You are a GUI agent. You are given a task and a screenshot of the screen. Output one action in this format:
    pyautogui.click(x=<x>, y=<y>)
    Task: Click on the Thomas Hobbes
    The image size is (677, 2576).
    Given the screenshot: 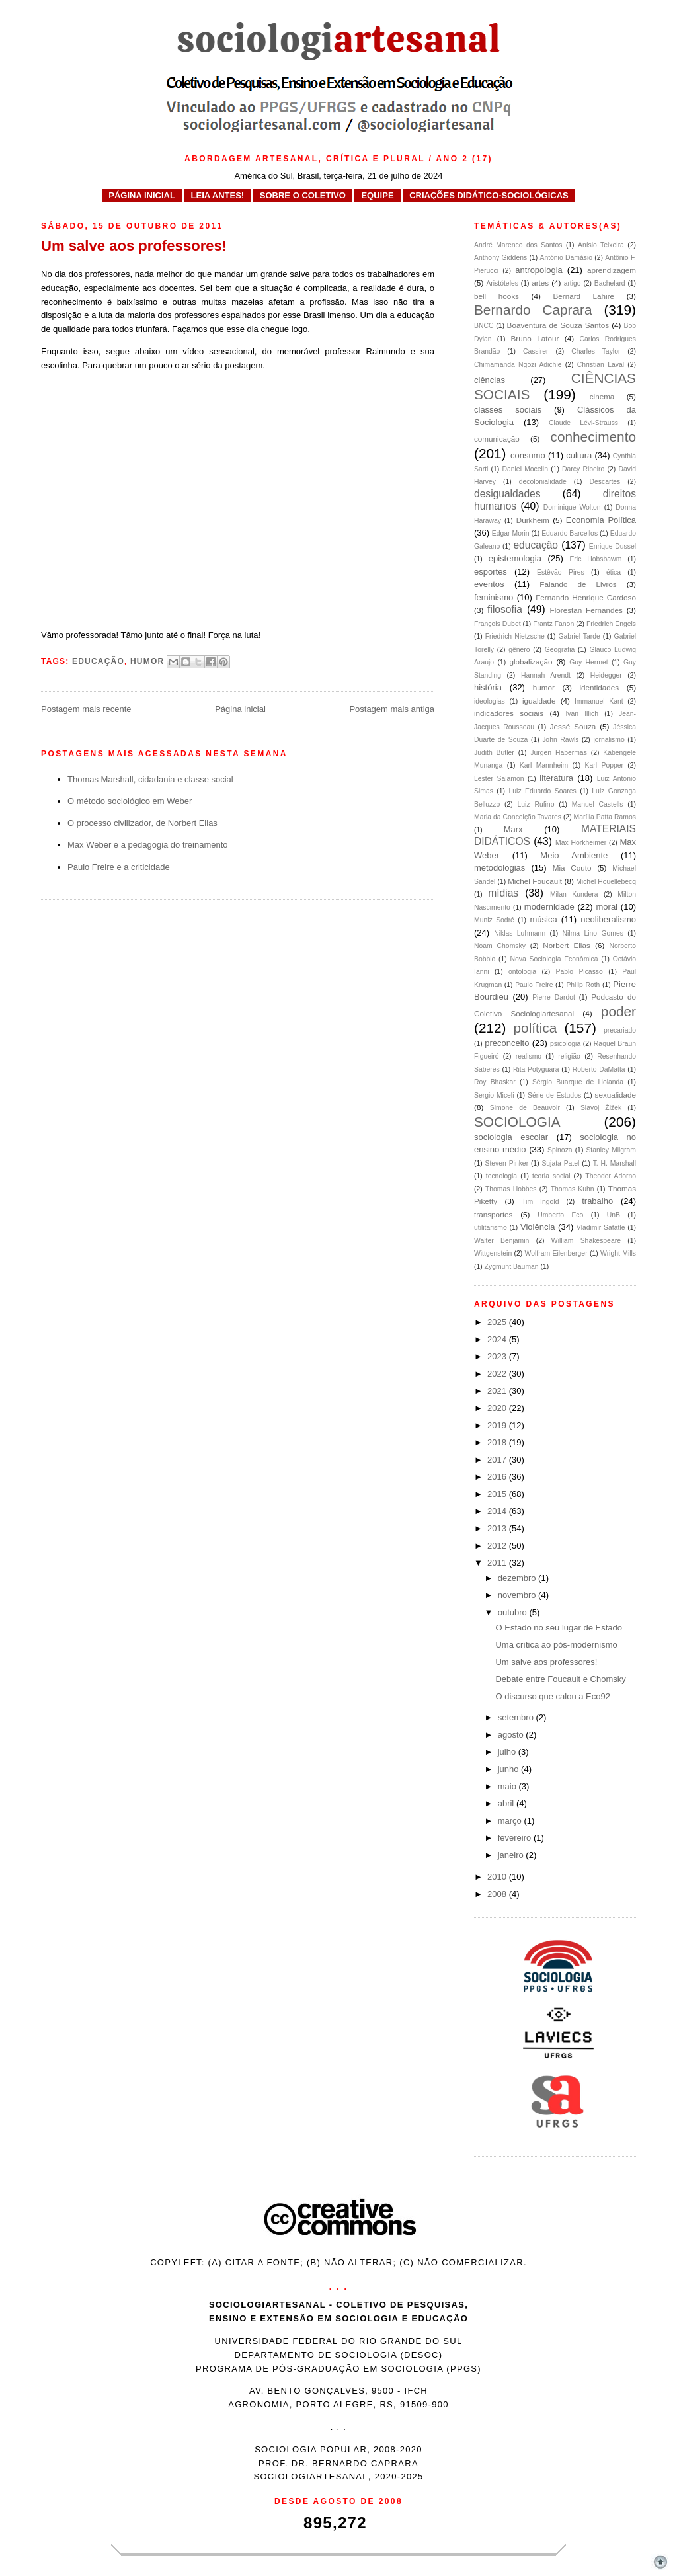 What is the action you would take?
    pyautogui.click(x=511, y=1189)
    